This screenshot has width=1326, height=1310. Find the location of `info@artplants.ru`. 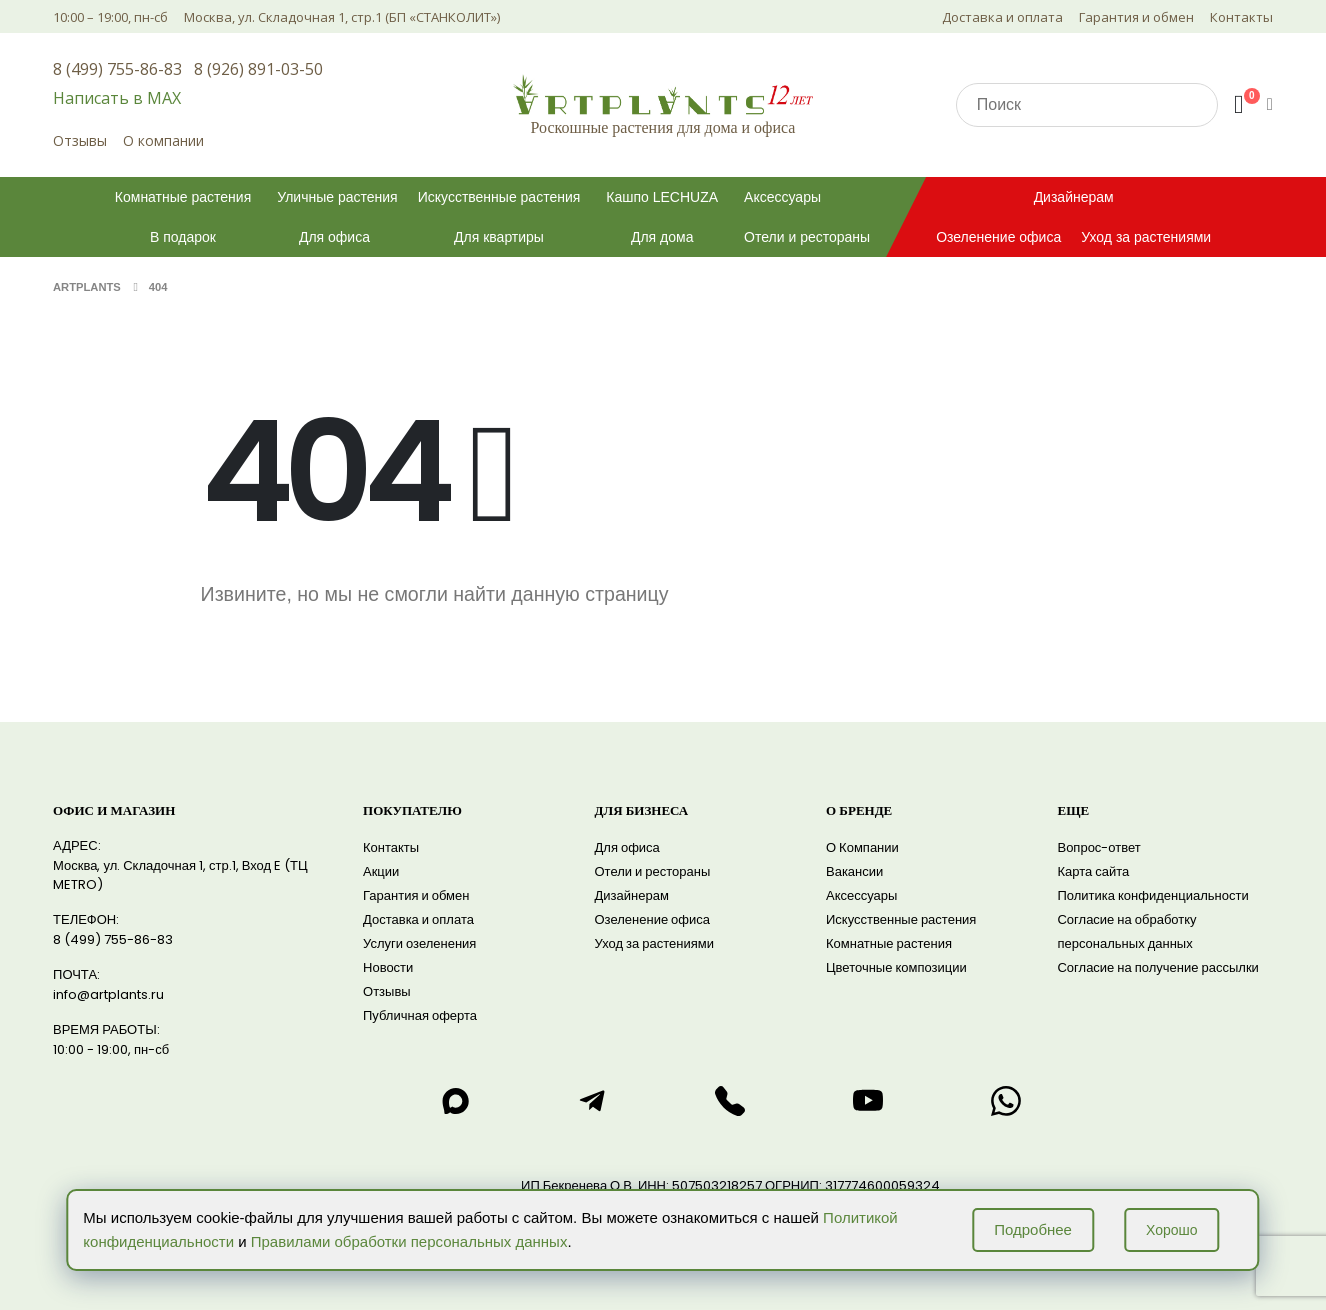

info@artplants.ru is located at coordinates (108, 994).